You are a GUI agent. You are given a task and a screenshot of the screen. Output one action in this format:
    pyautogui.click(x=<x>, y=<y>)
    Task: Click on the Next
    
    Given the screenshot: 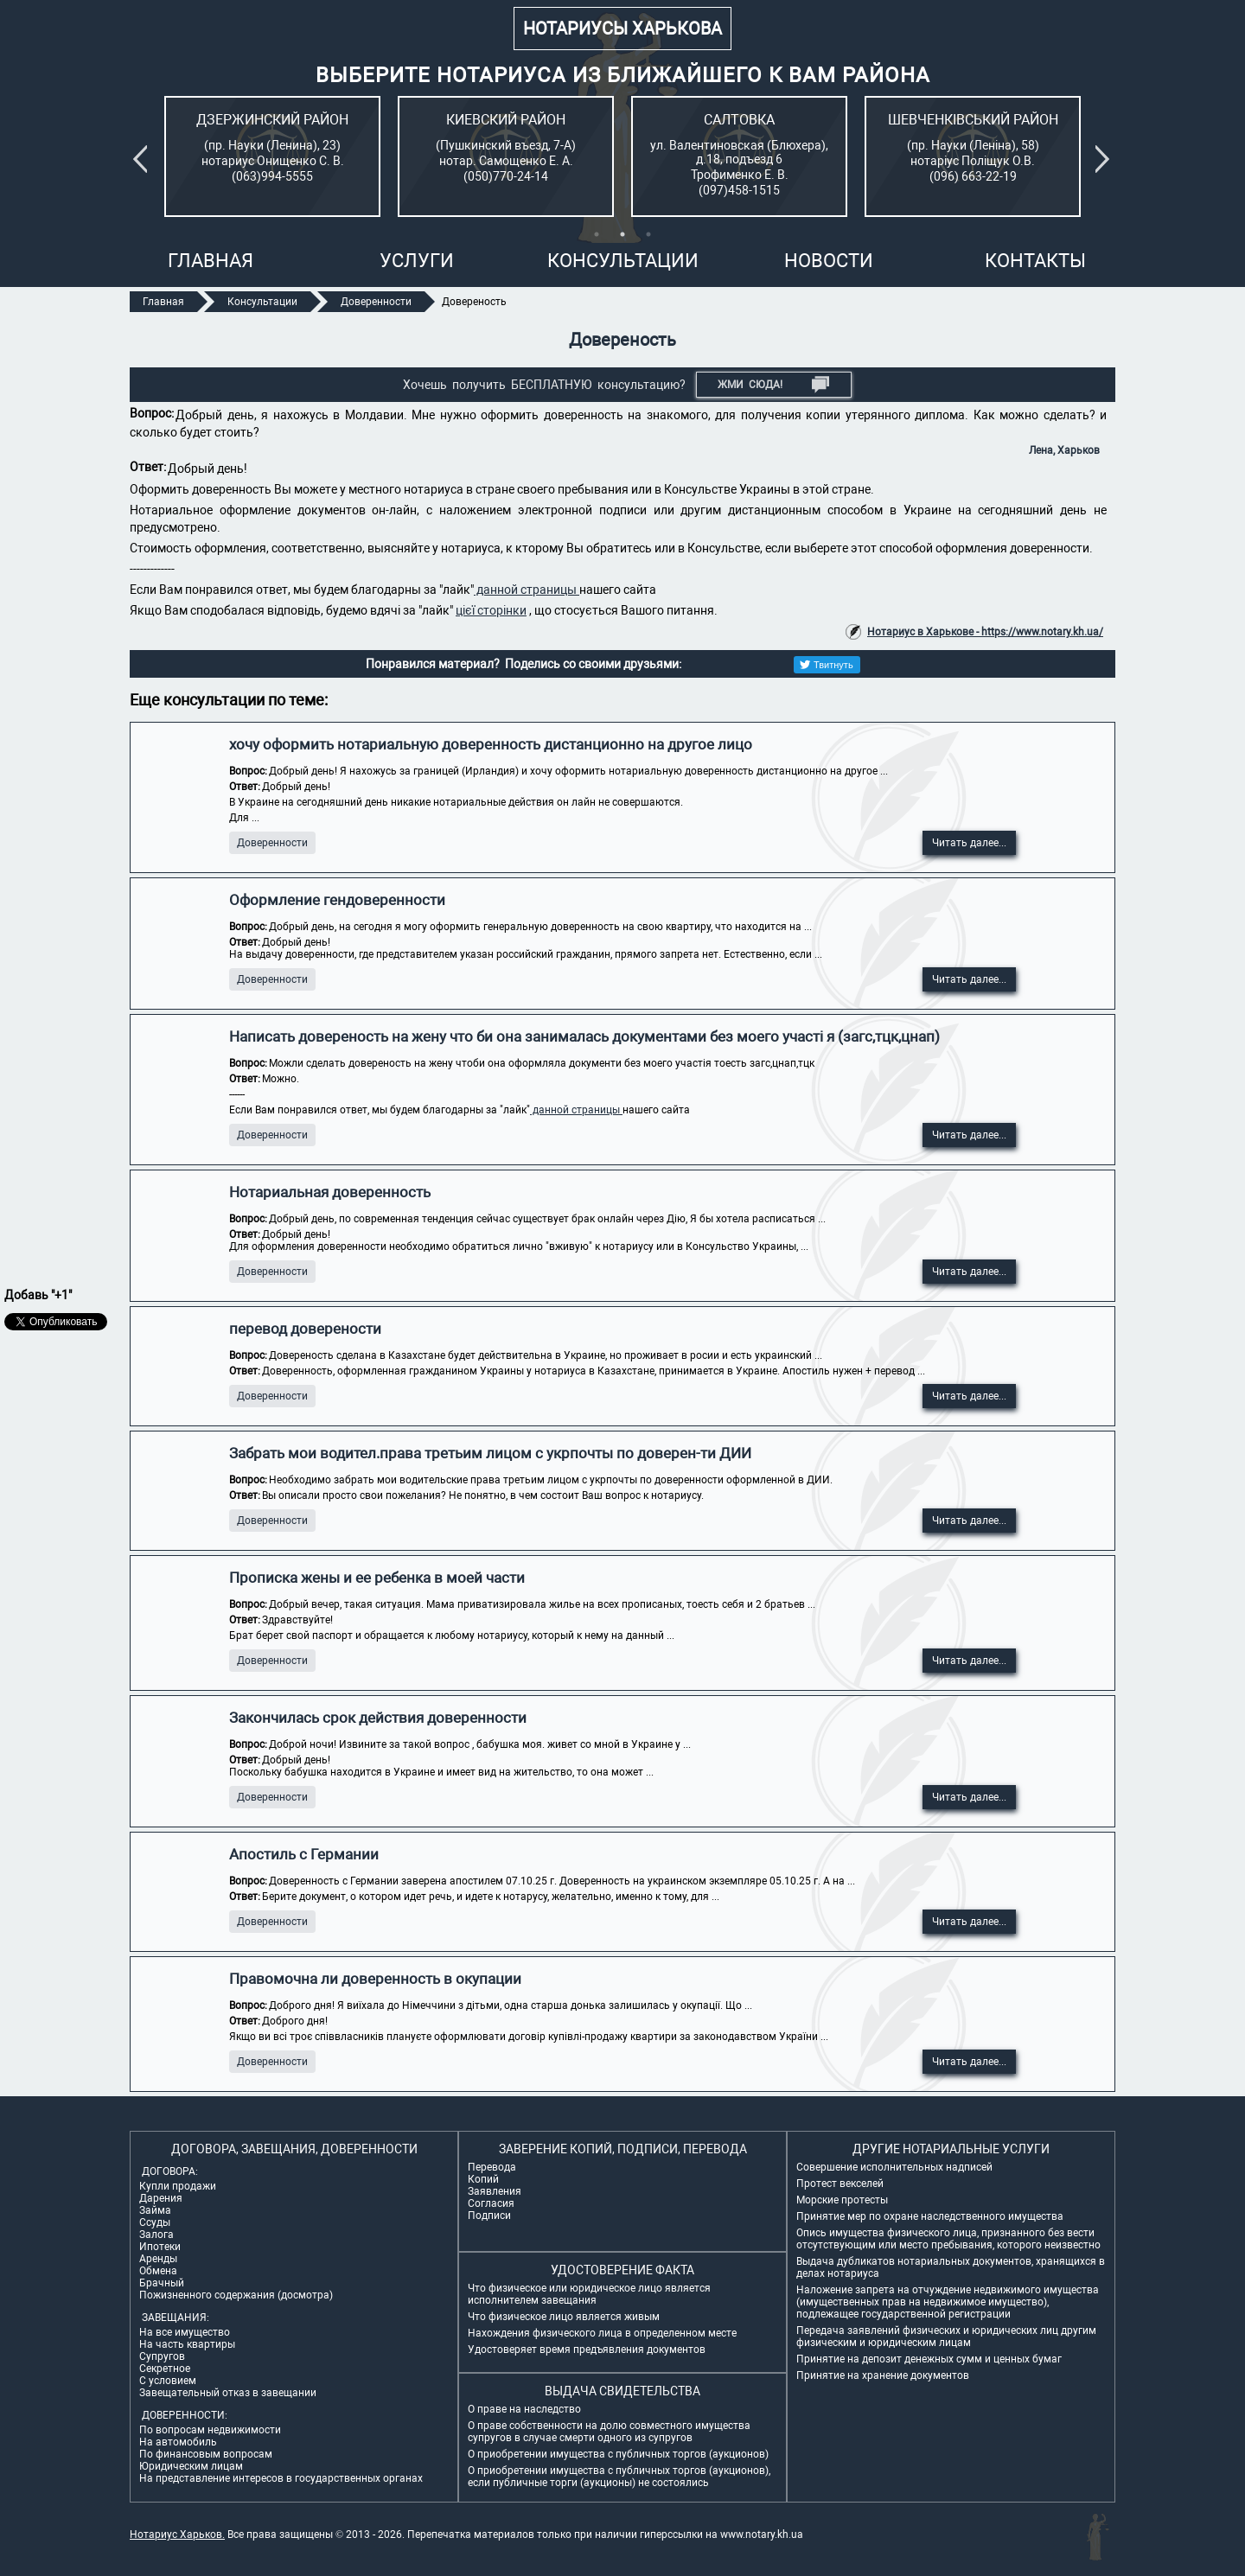 What is the action you would take?
    pyautogui.click(x=1106, y=159)
    